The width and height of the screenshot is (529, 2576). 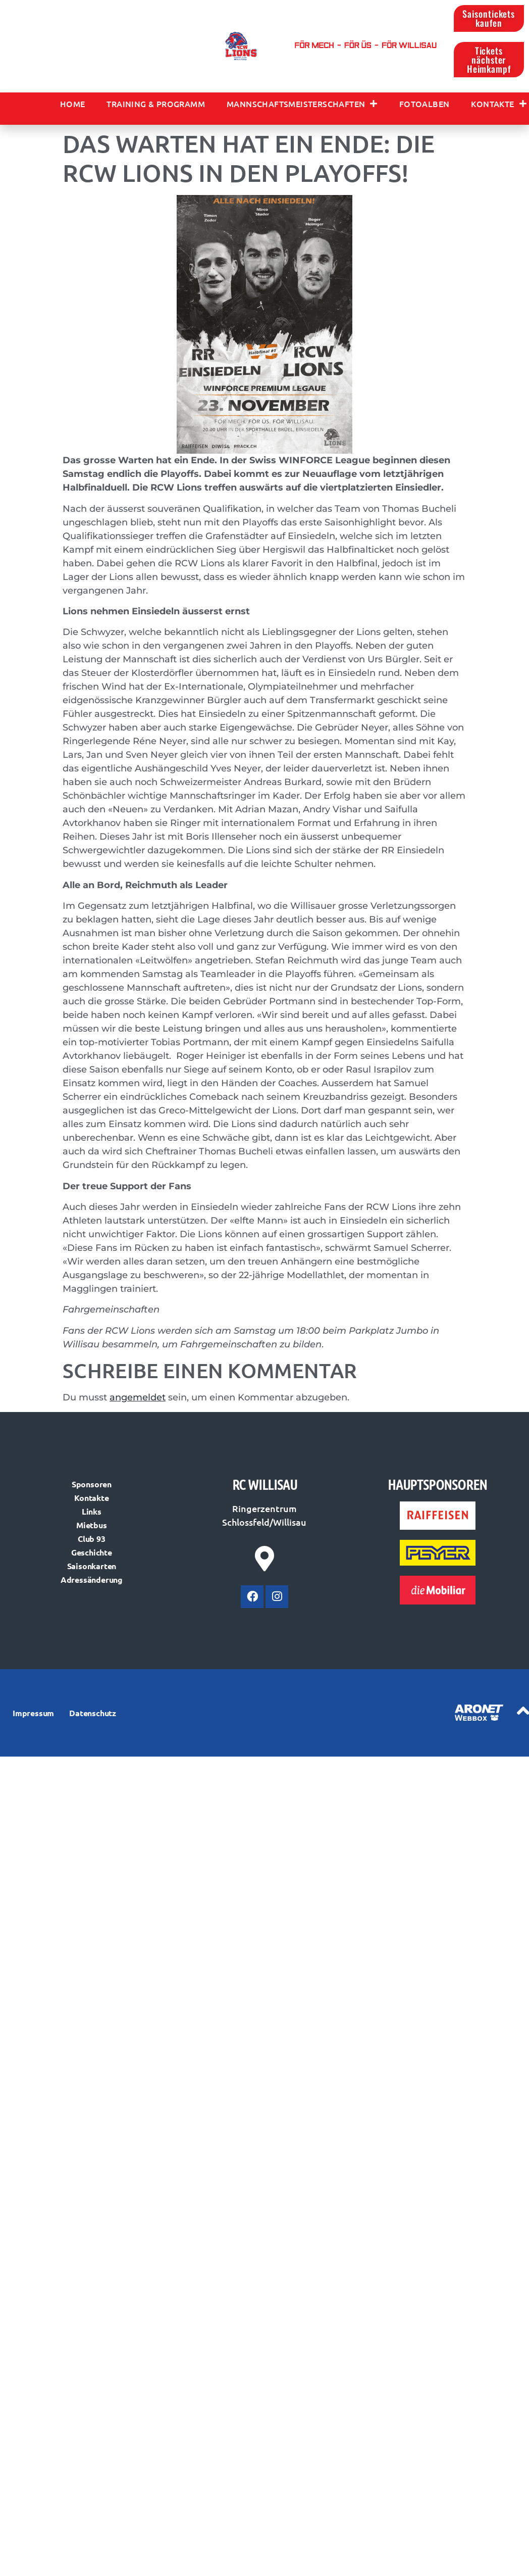 I want to click on Datenschutz, so click(x=92, y=1716).